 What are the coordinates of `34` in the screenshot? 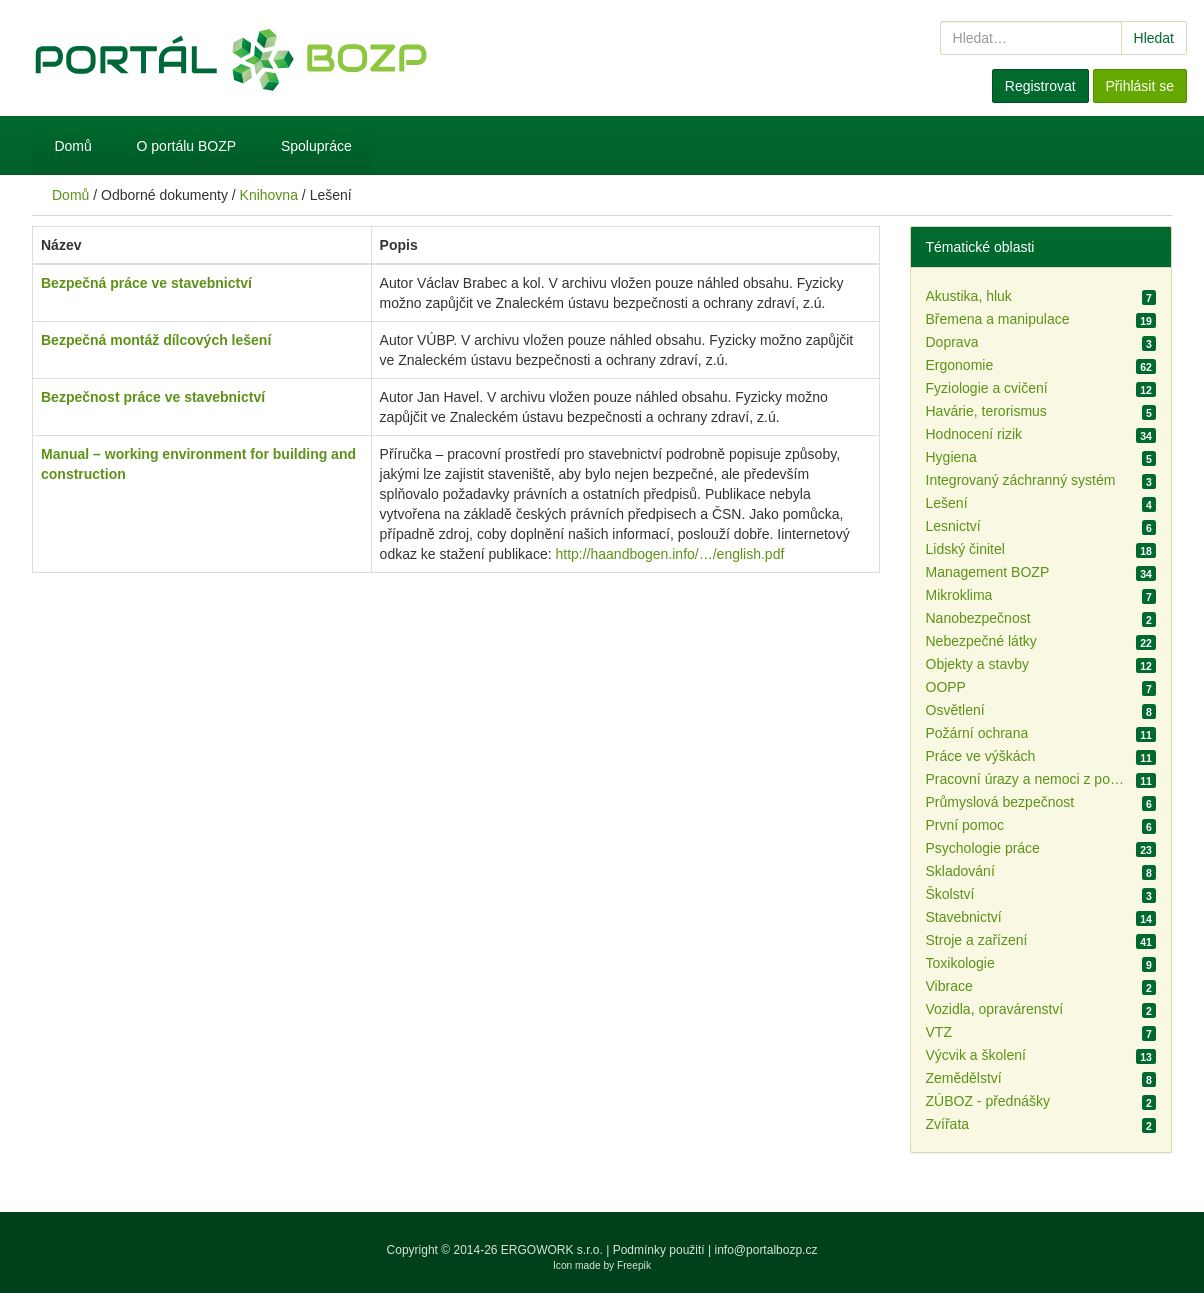 It's located at (1146, 436).